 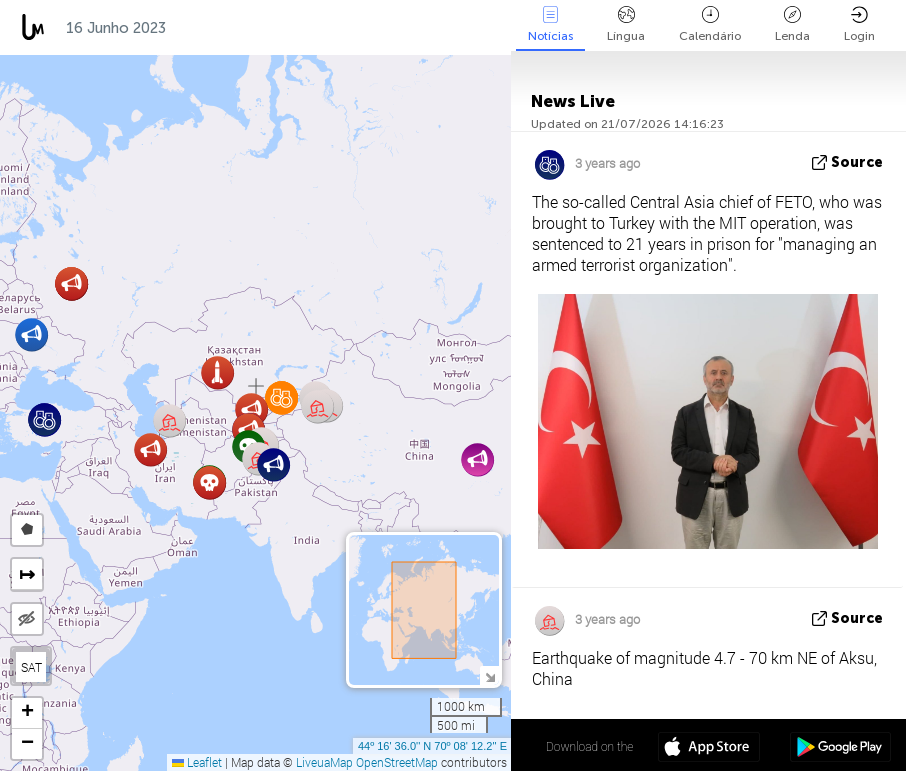 I want to click on OpenStreetMap, so click(x=397, y=762).